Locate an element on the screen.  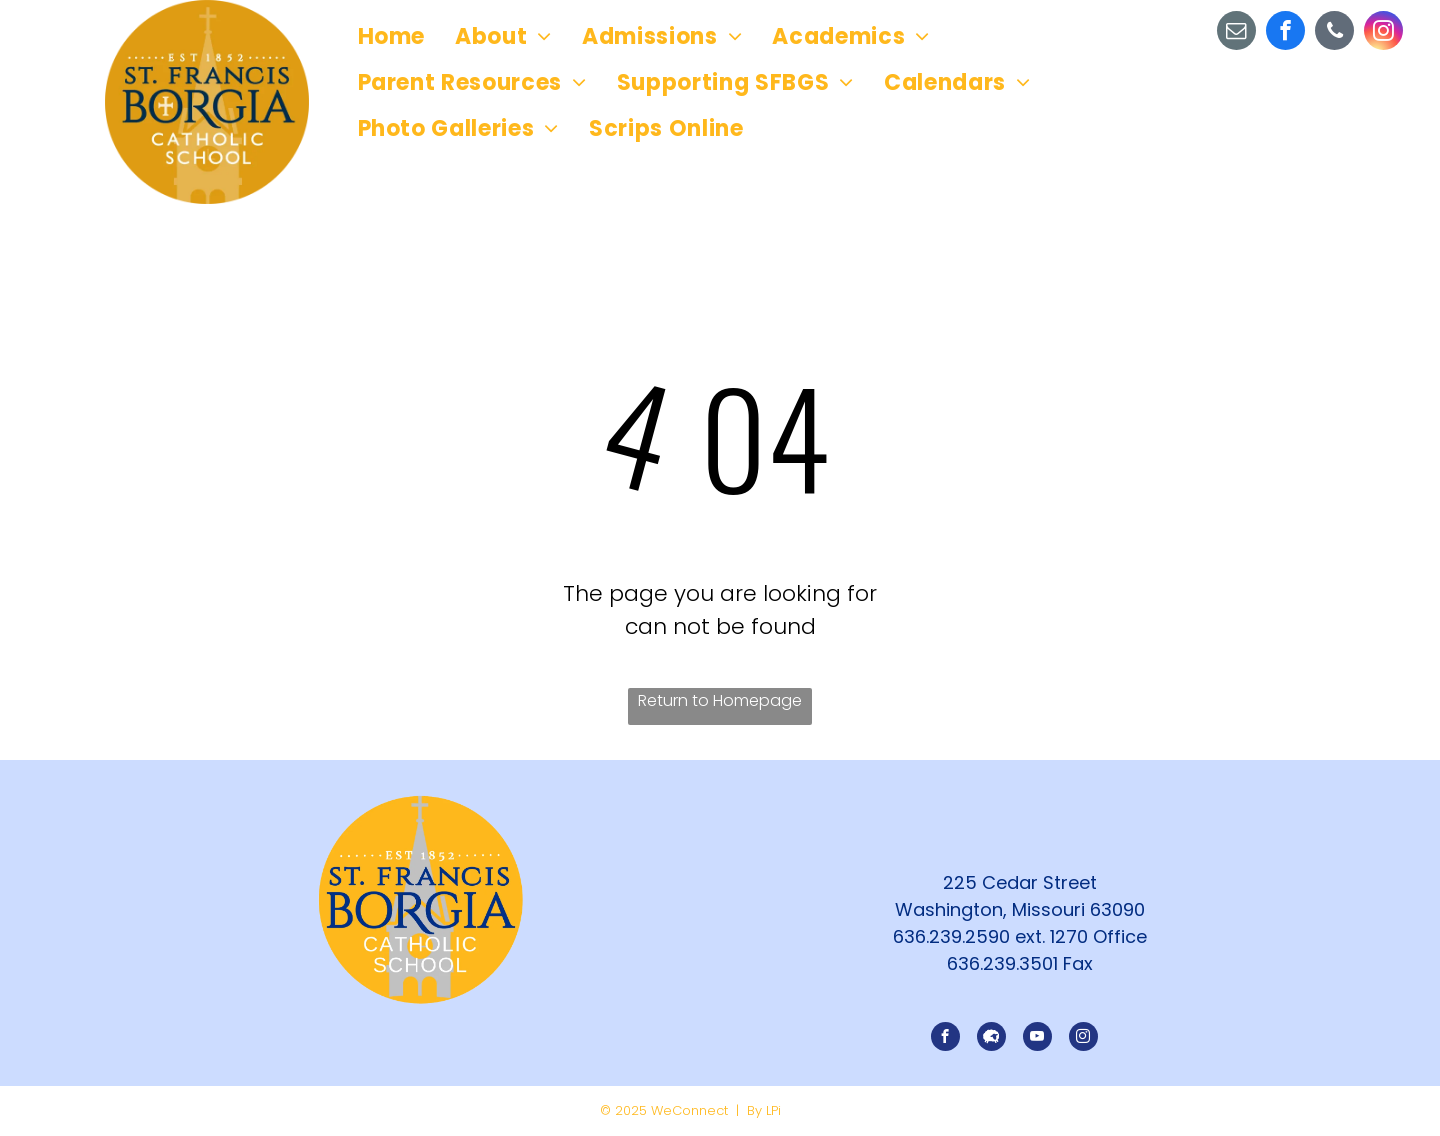
[facebook] is located at coordinates (1285, 33).